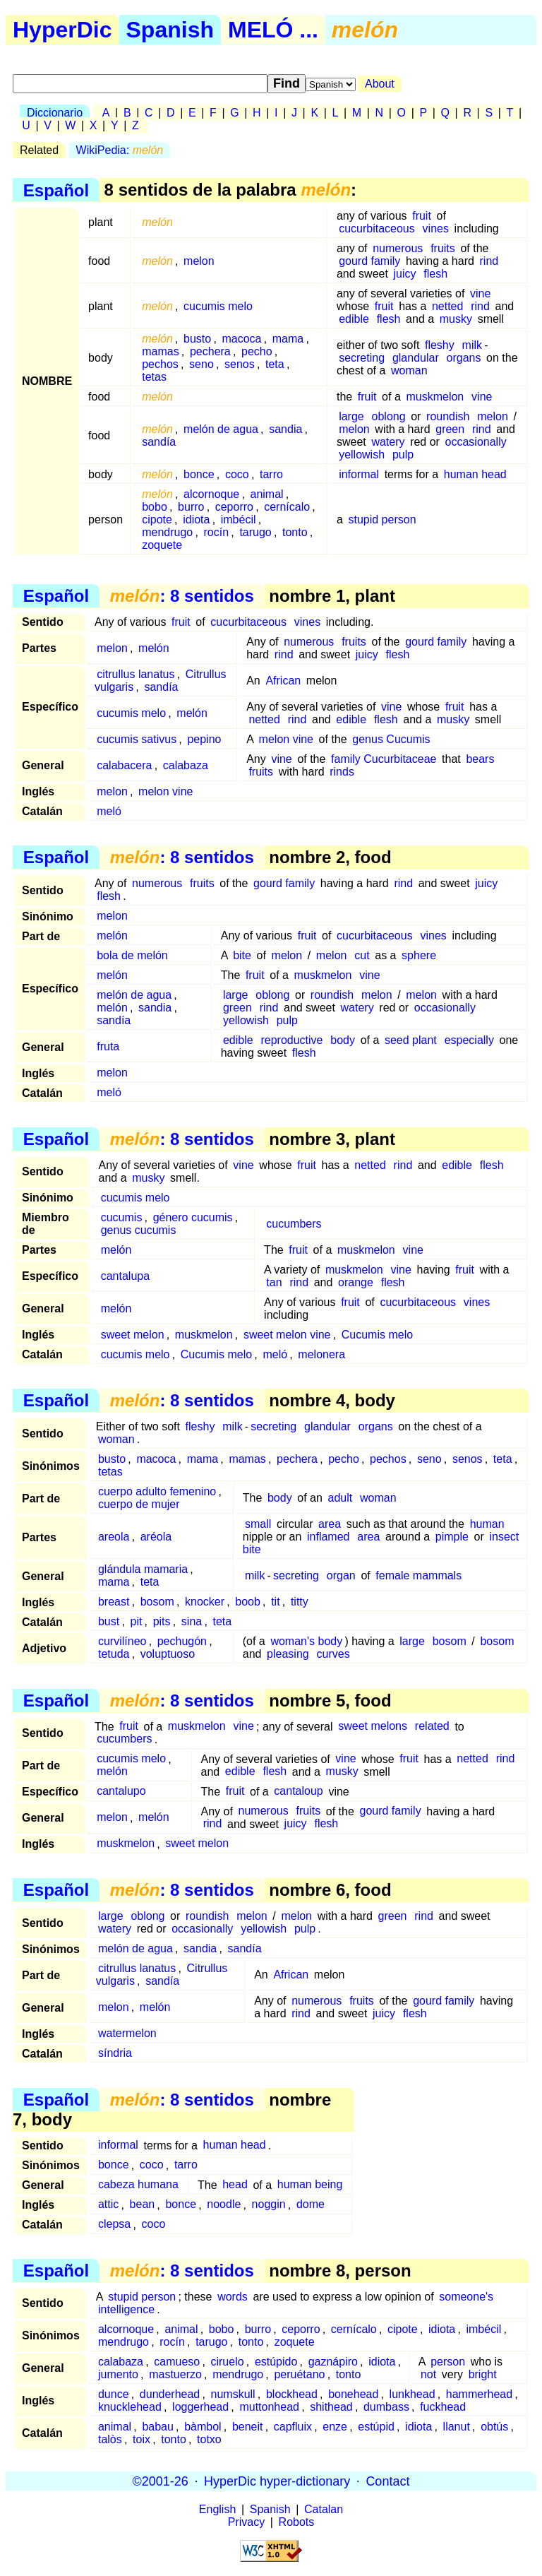 The height and width of the screenshot is (2576, 542). I want to click on human, so click(487, 1524).